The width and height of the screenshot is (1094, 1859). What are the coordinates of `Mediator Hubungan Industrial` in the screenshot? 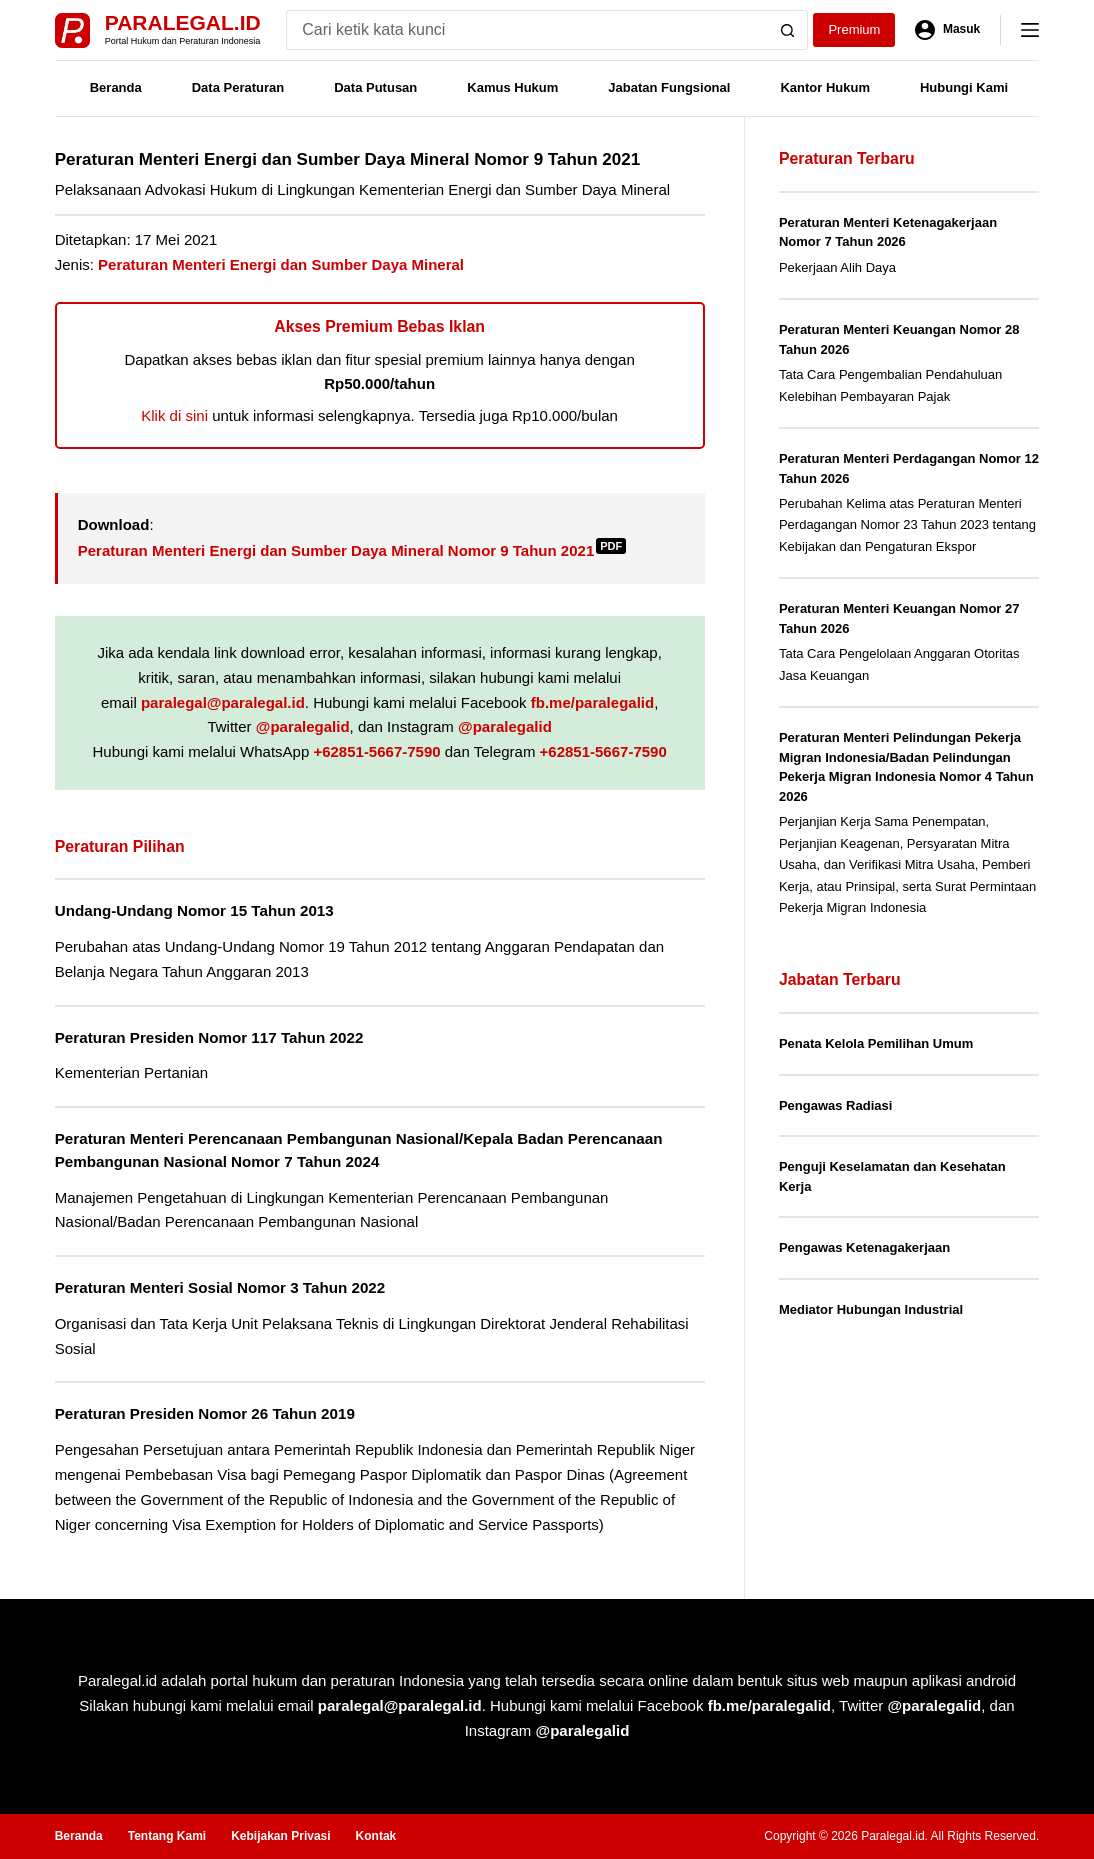 It's located at (871, 1309).